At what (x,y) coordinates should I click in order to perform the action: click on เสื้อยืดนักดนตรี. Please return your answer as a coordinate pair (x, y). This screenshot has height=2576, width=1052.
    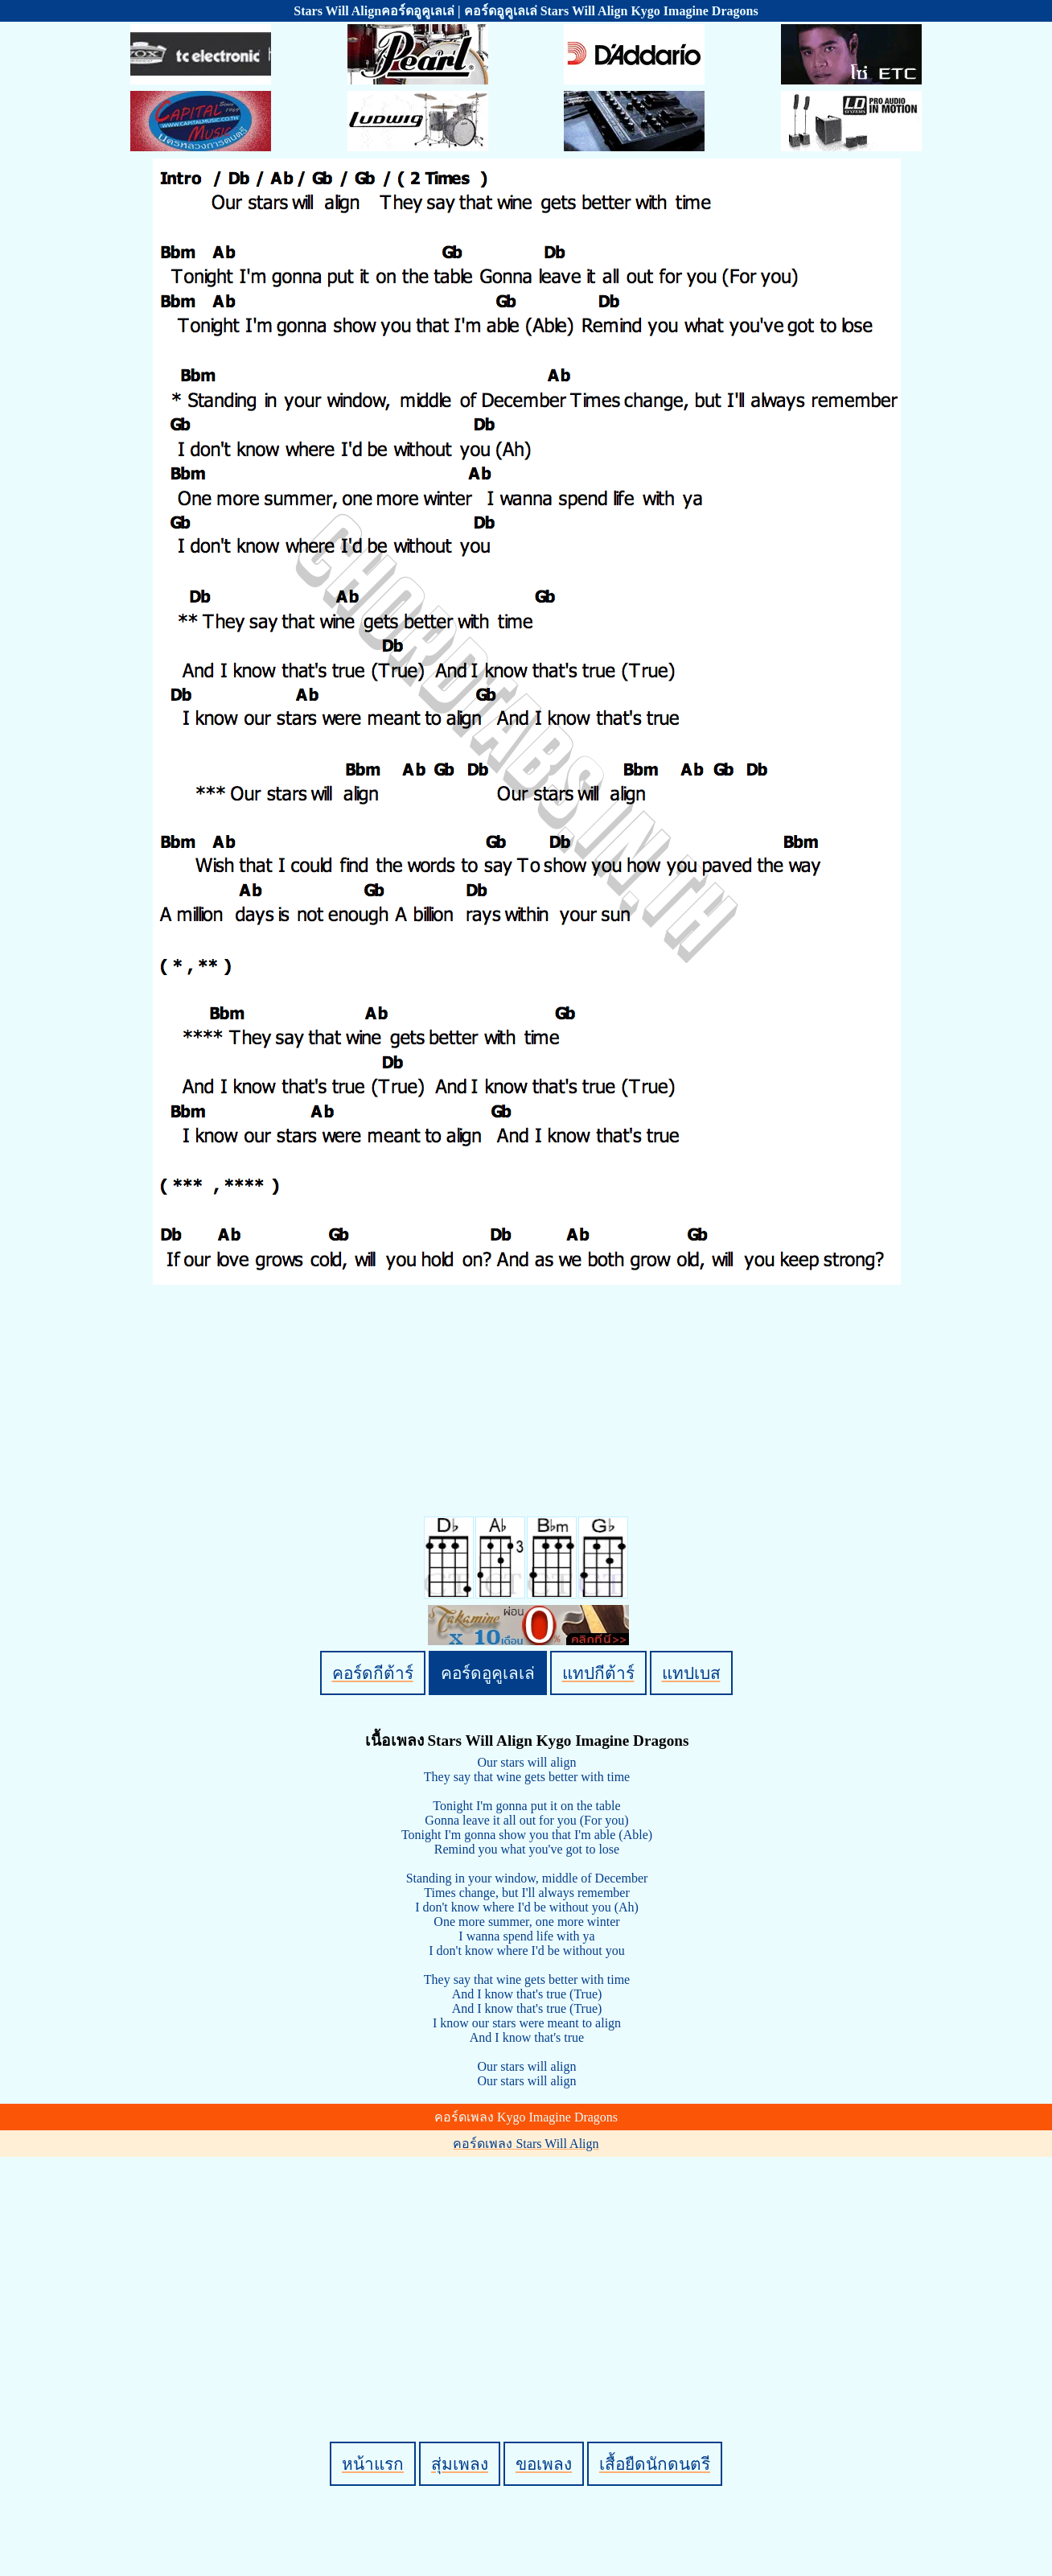
    Looking at the image, I should click on (654, 2464).